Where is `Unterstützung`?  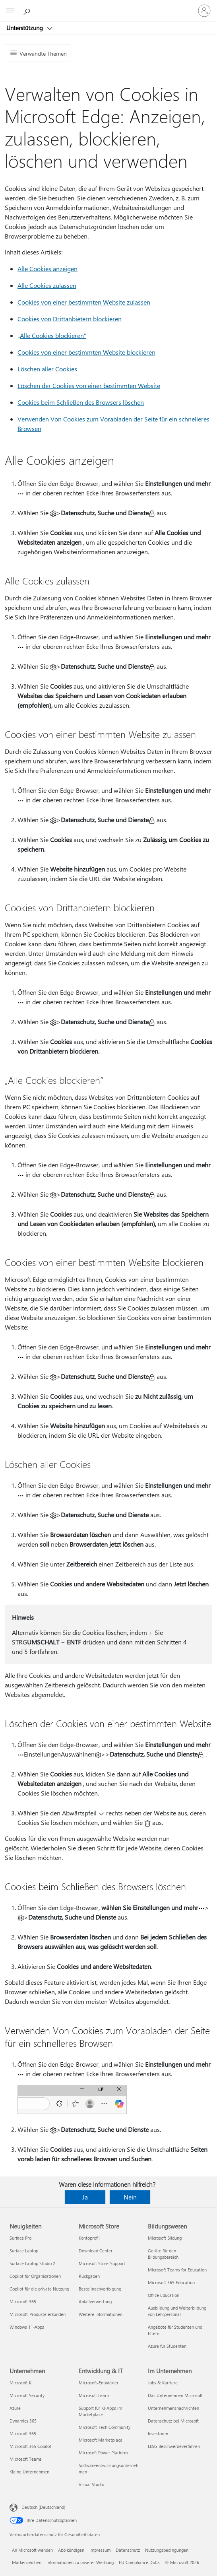
Unterstützung is located at coordinates (25, 28).